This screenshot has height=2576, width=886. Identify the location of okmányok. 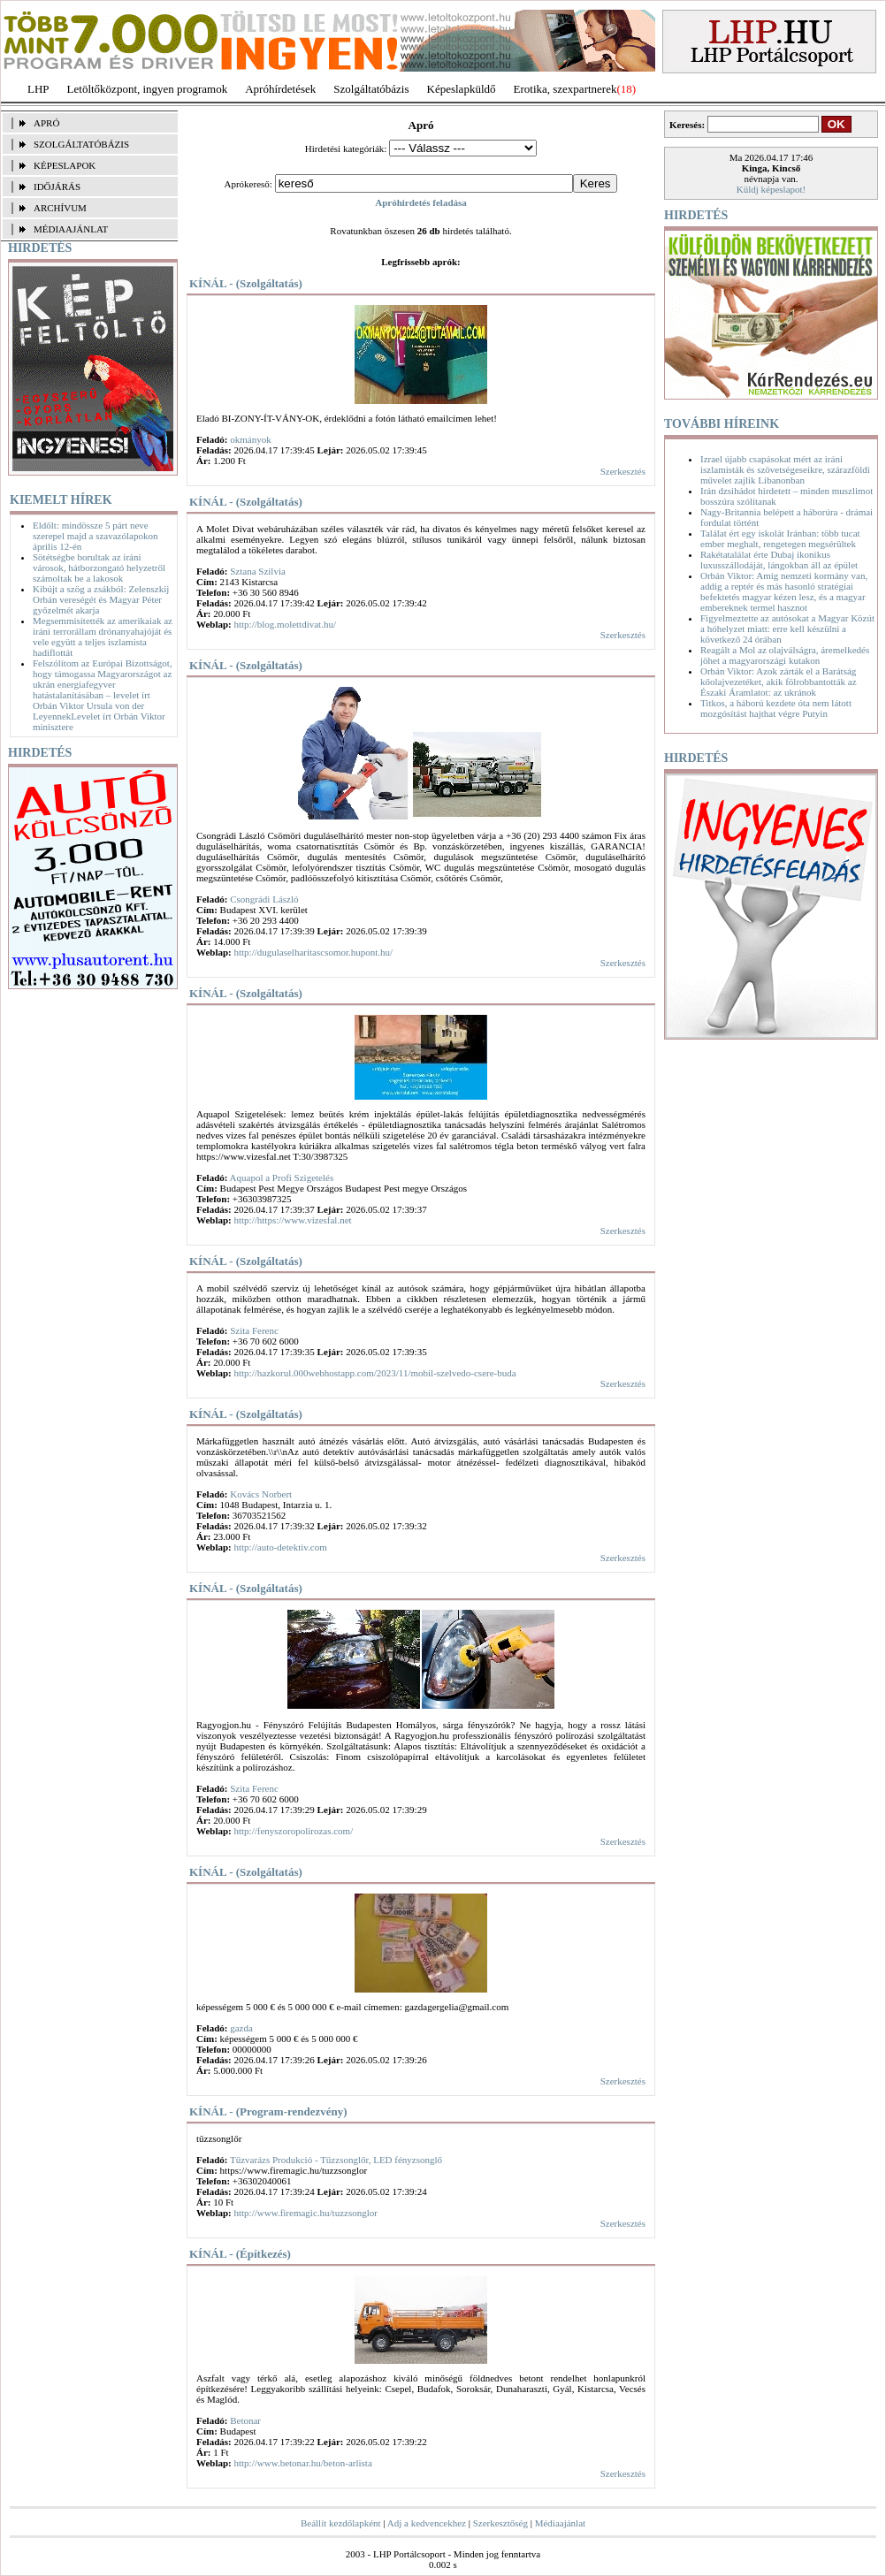
(250, 439).